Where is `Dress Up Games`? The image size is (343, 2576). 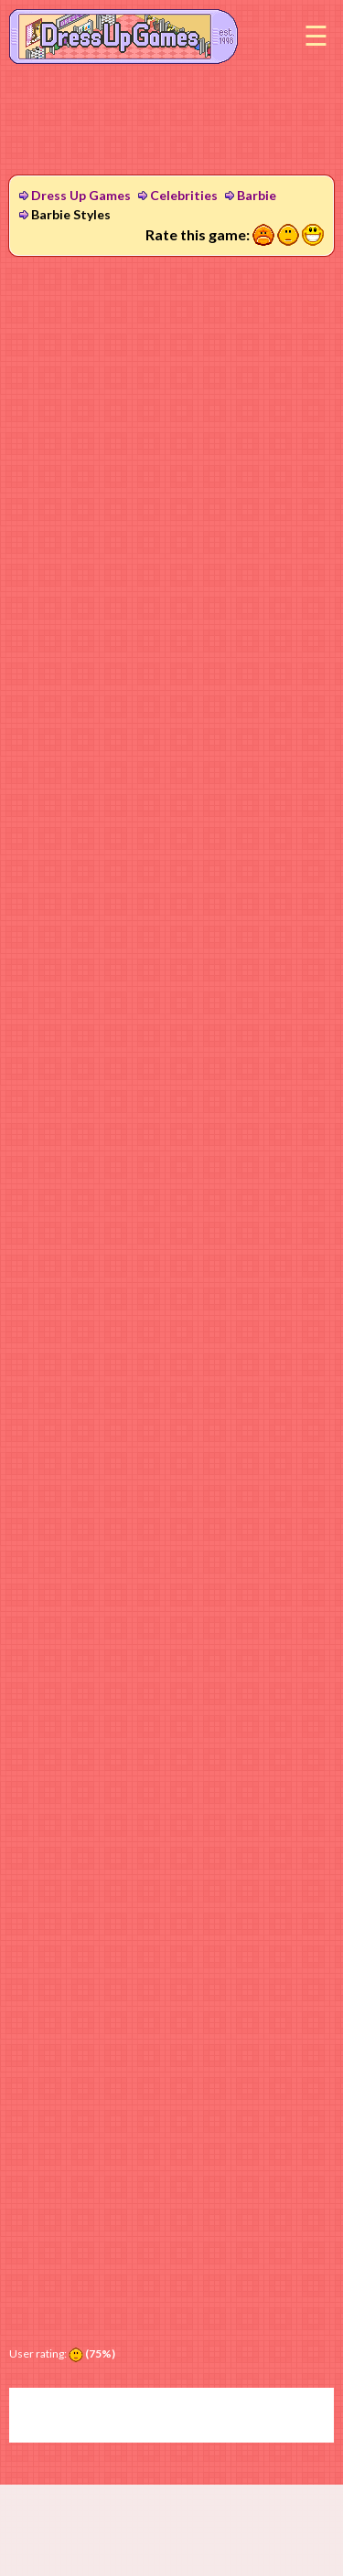
Dress Up Games is located at coordinates (81, 195).